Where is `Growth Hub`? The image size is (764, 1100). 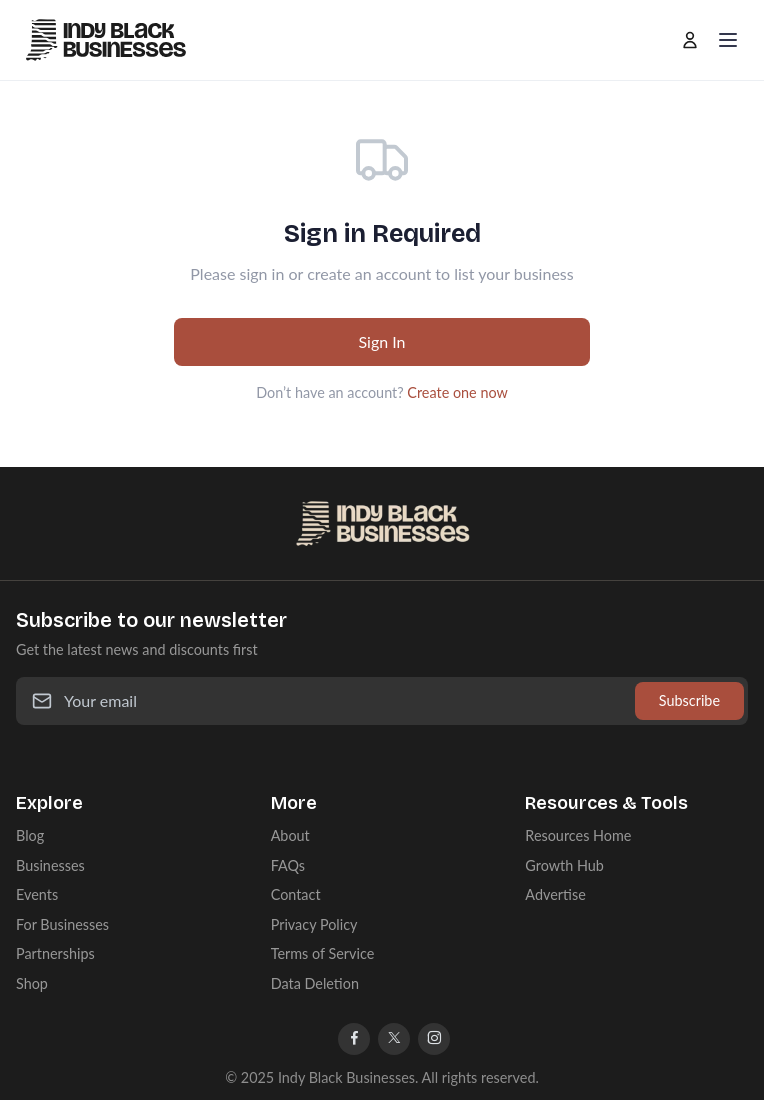 Growth Hub is located at coordinates (564, 865).